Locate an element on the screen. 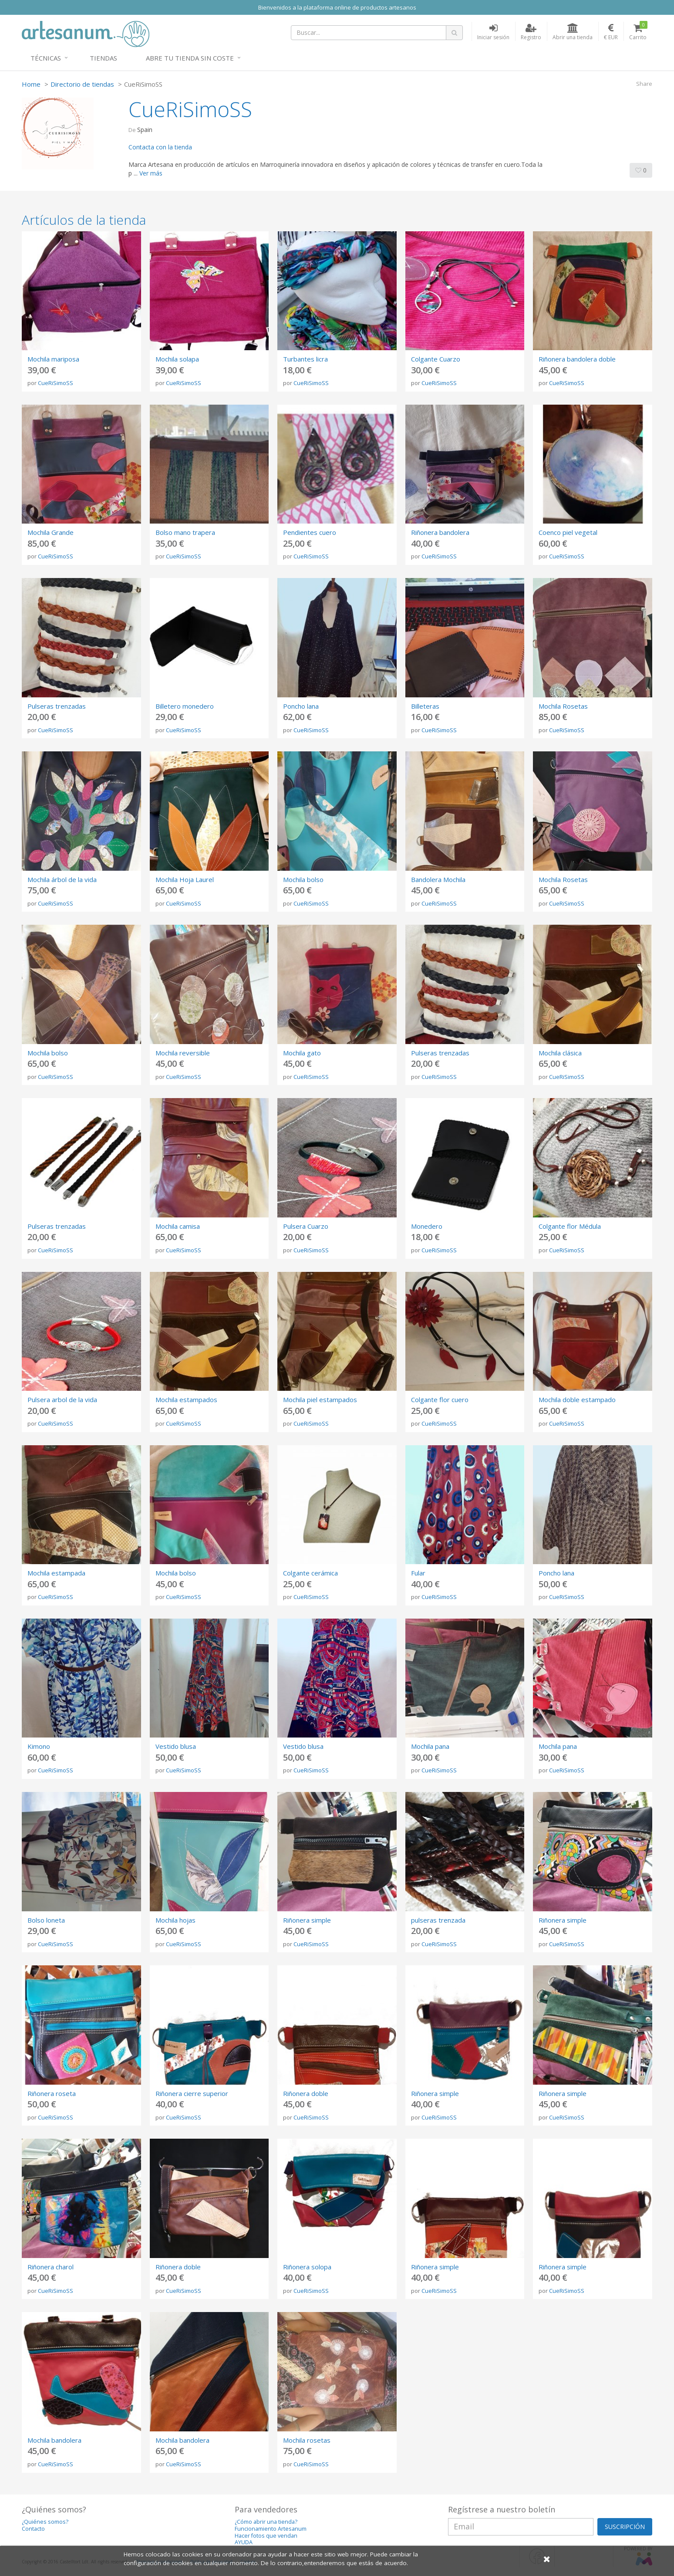 This screenshot has width=674, height=2576. Bandolera Mochila is located at coordinates (438, 879).